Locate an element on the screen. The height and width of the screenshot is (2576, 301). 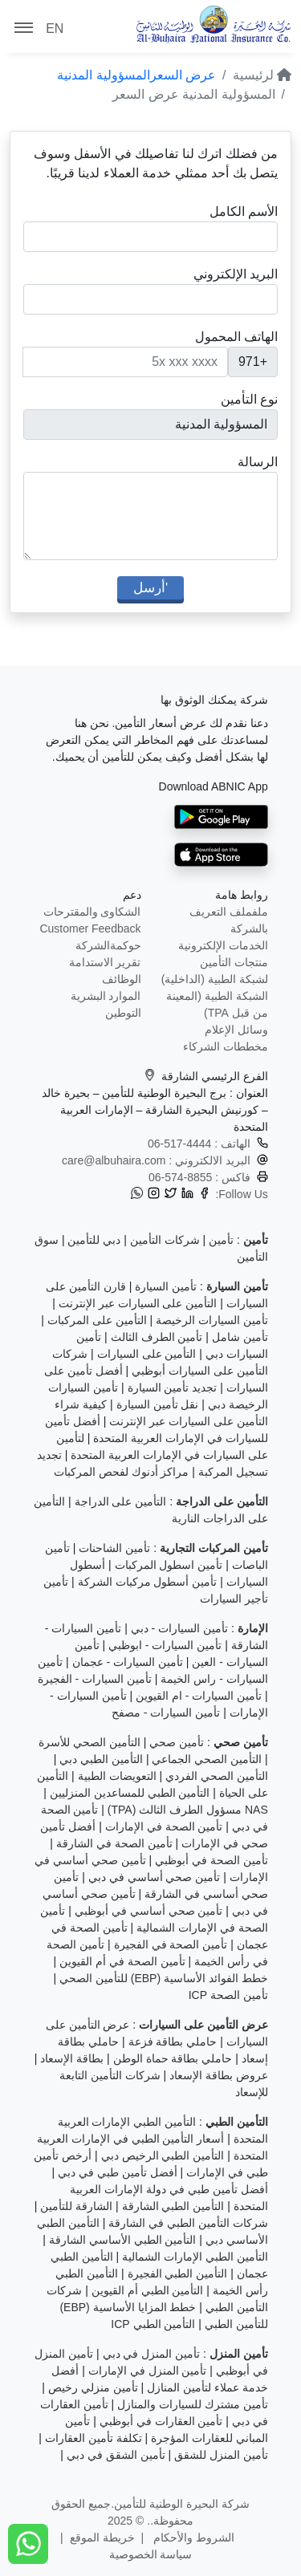
حوكمةالشركة is located at coordinates (108, 945).